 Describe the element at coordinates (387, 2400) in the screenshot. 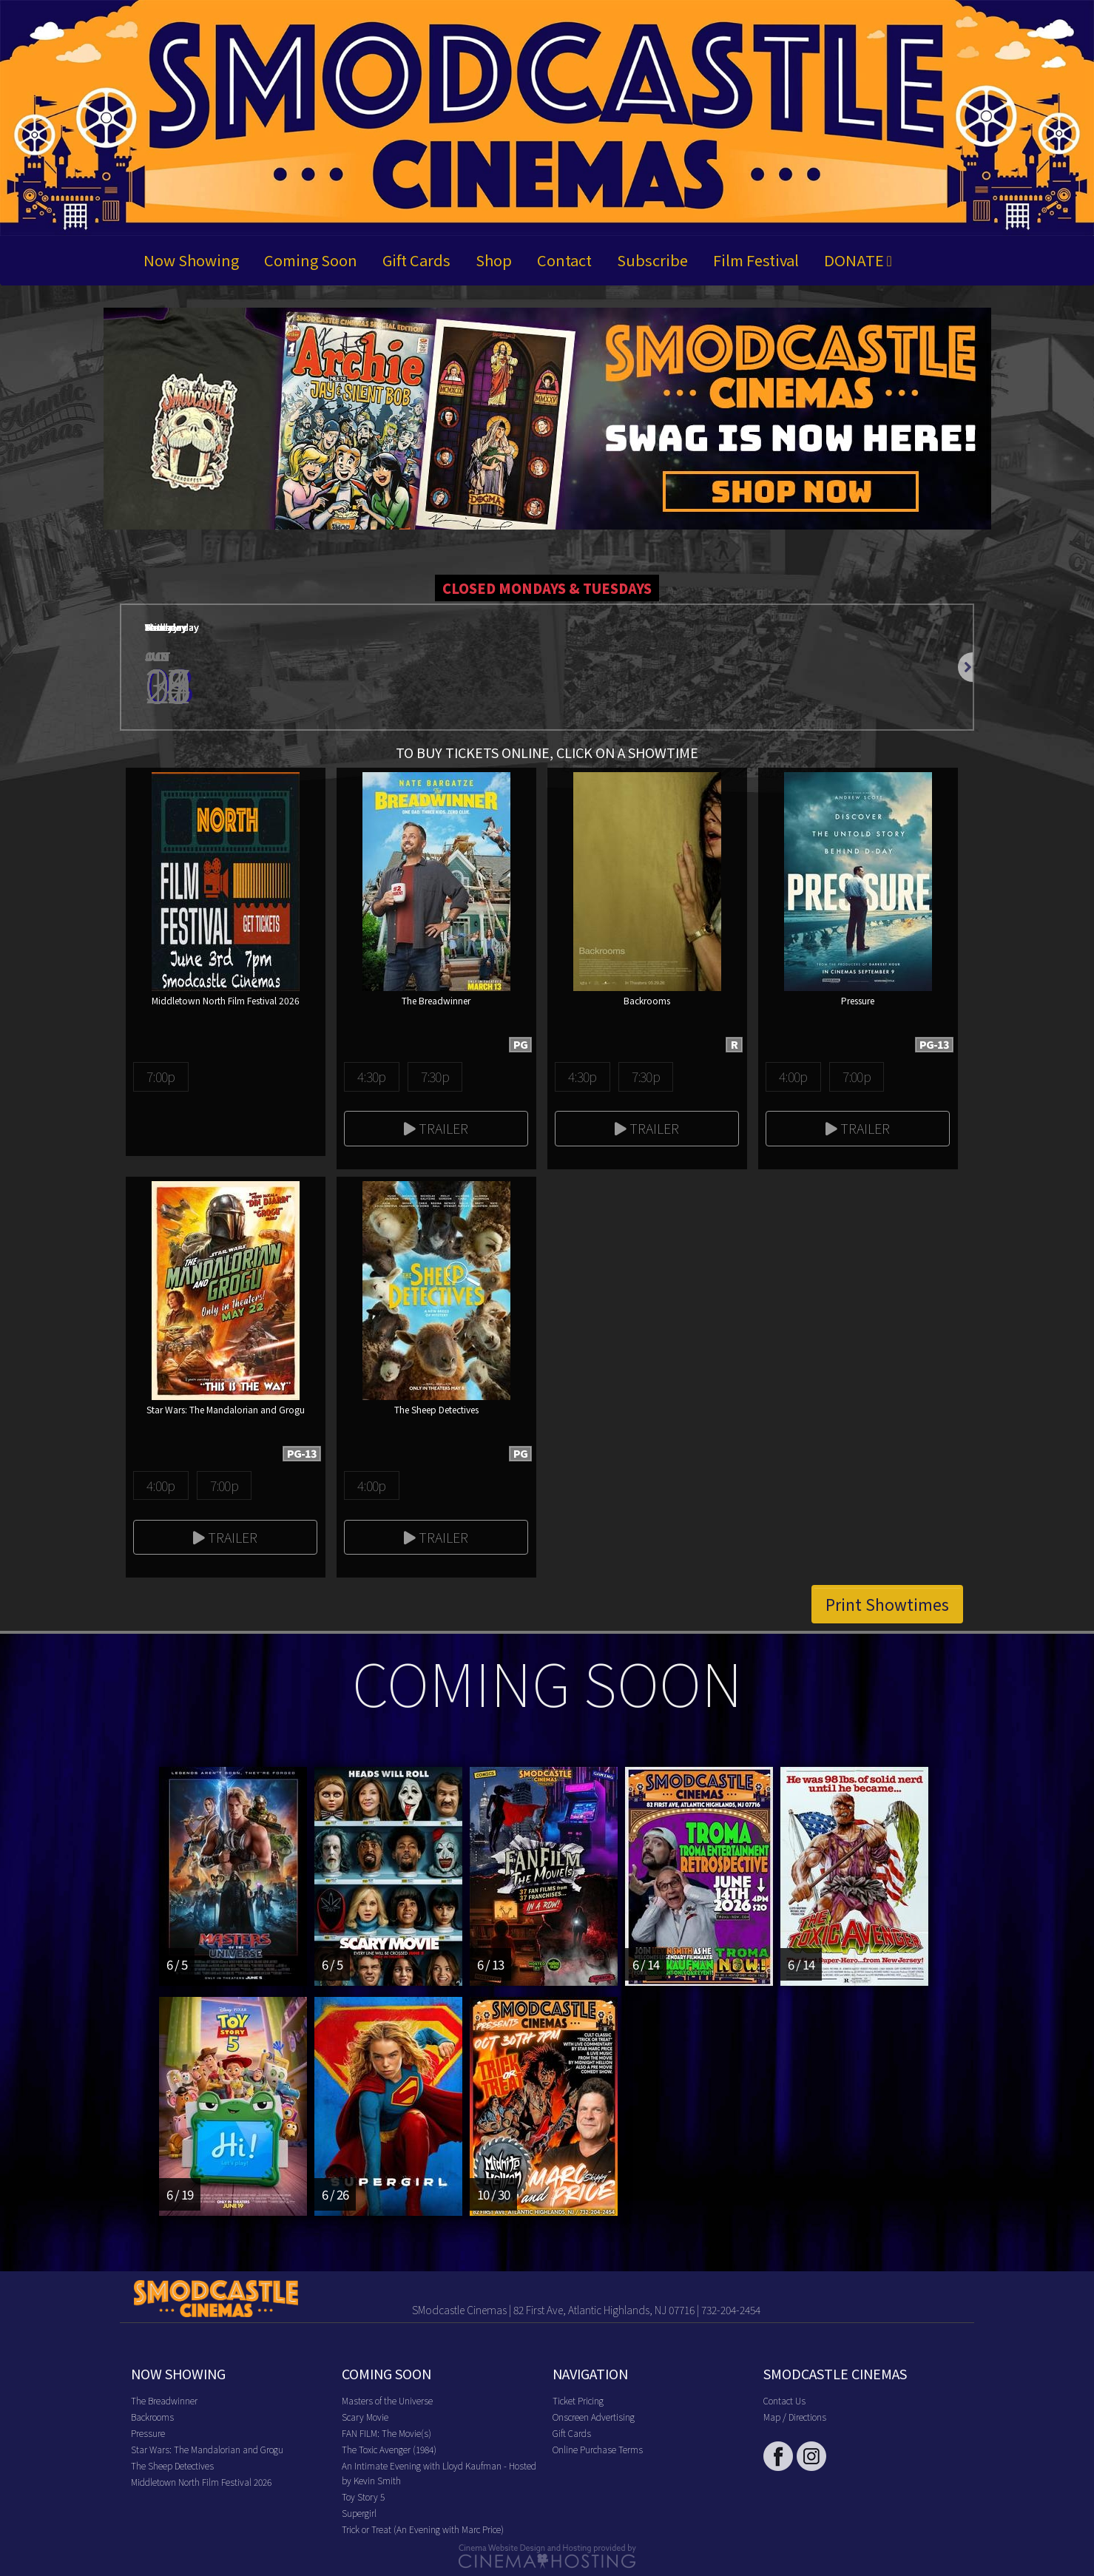

I see `Masters of the Universe` at that location.